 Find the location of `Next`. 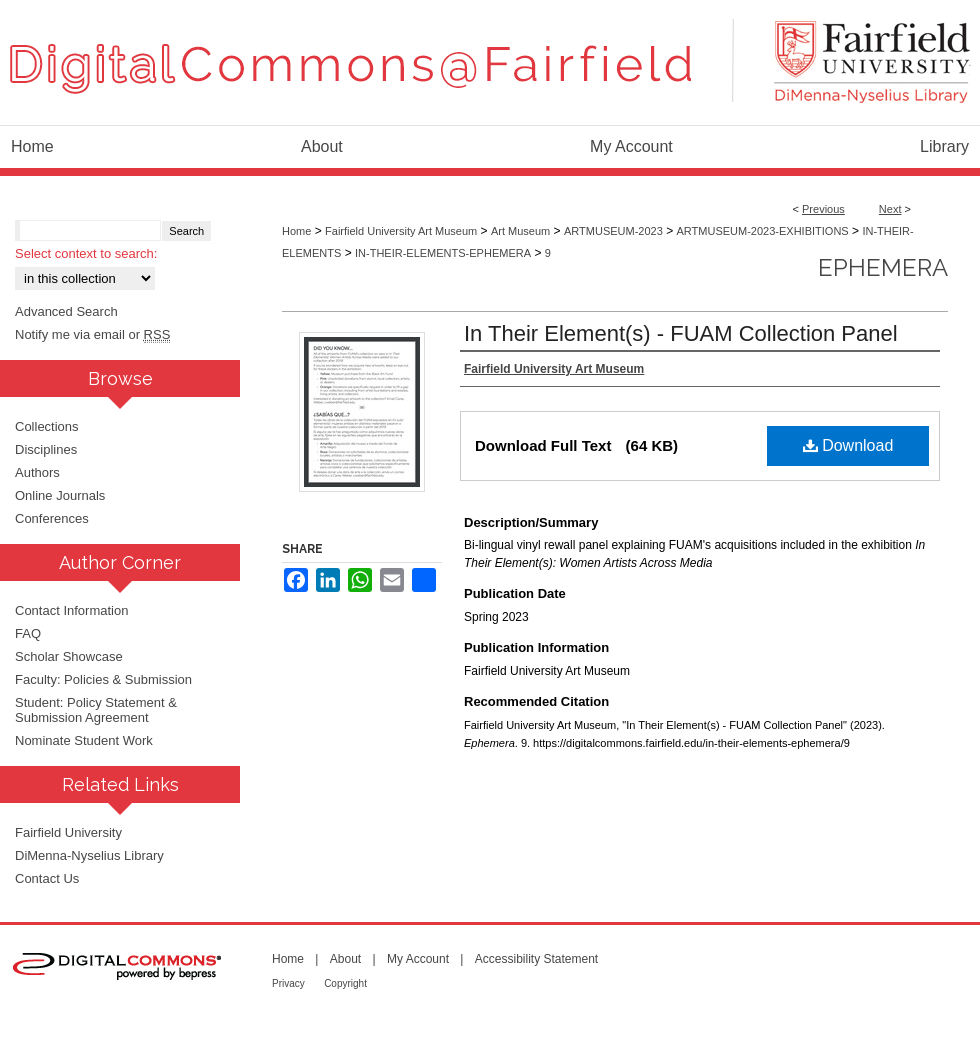

Next is located at coordinates (890, 209).